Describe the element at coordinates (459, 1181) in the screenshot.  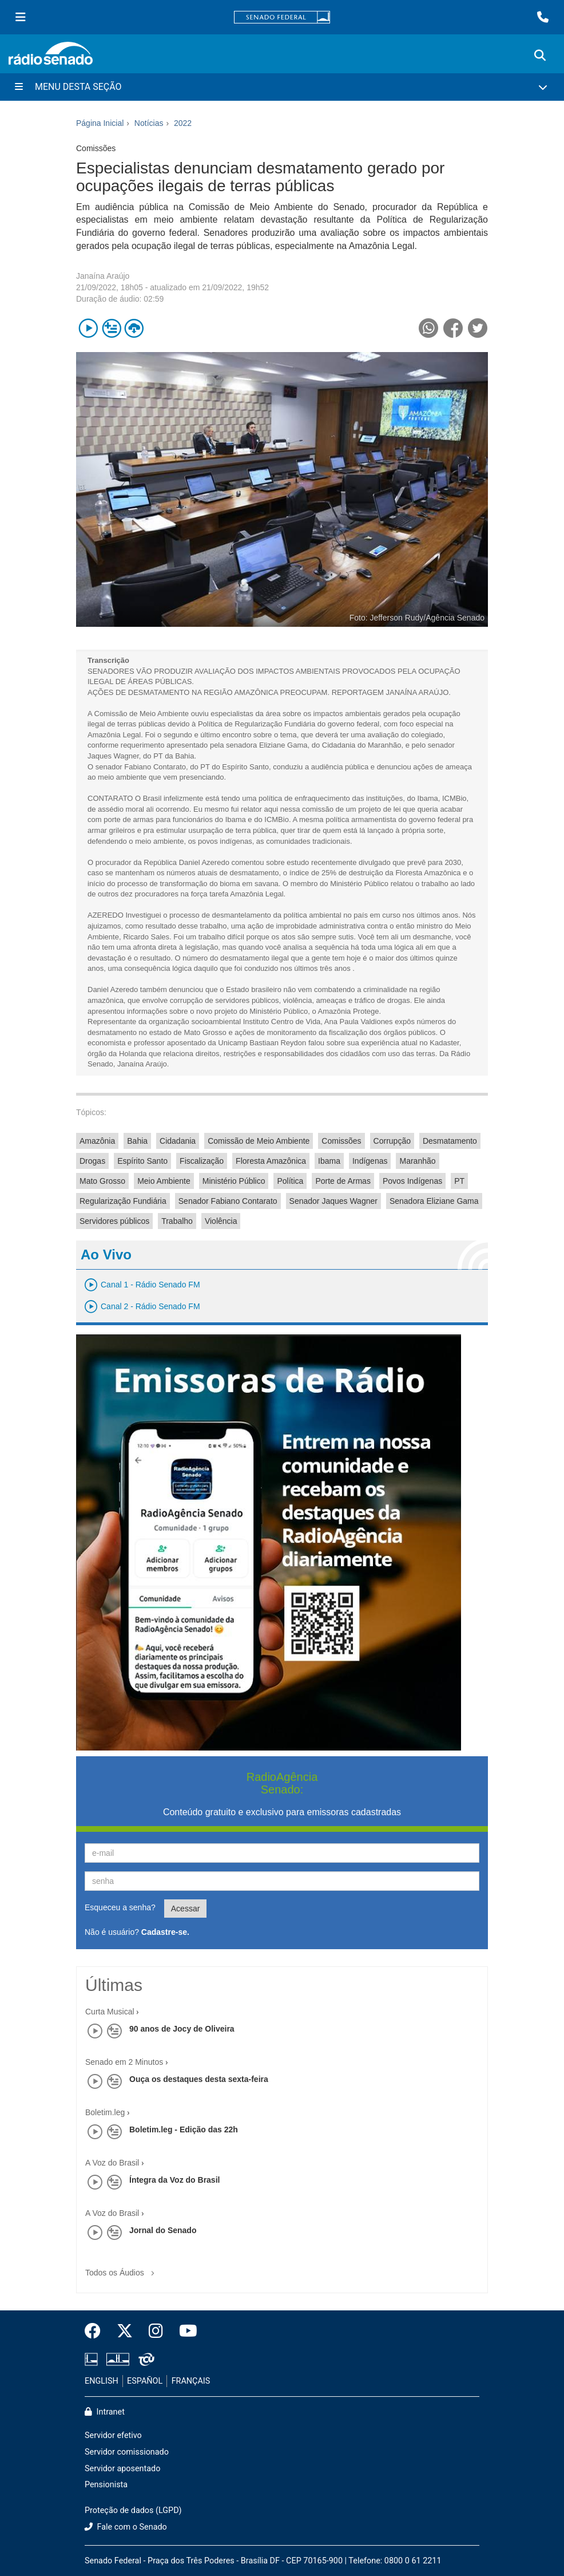
I see `PT` at that location.